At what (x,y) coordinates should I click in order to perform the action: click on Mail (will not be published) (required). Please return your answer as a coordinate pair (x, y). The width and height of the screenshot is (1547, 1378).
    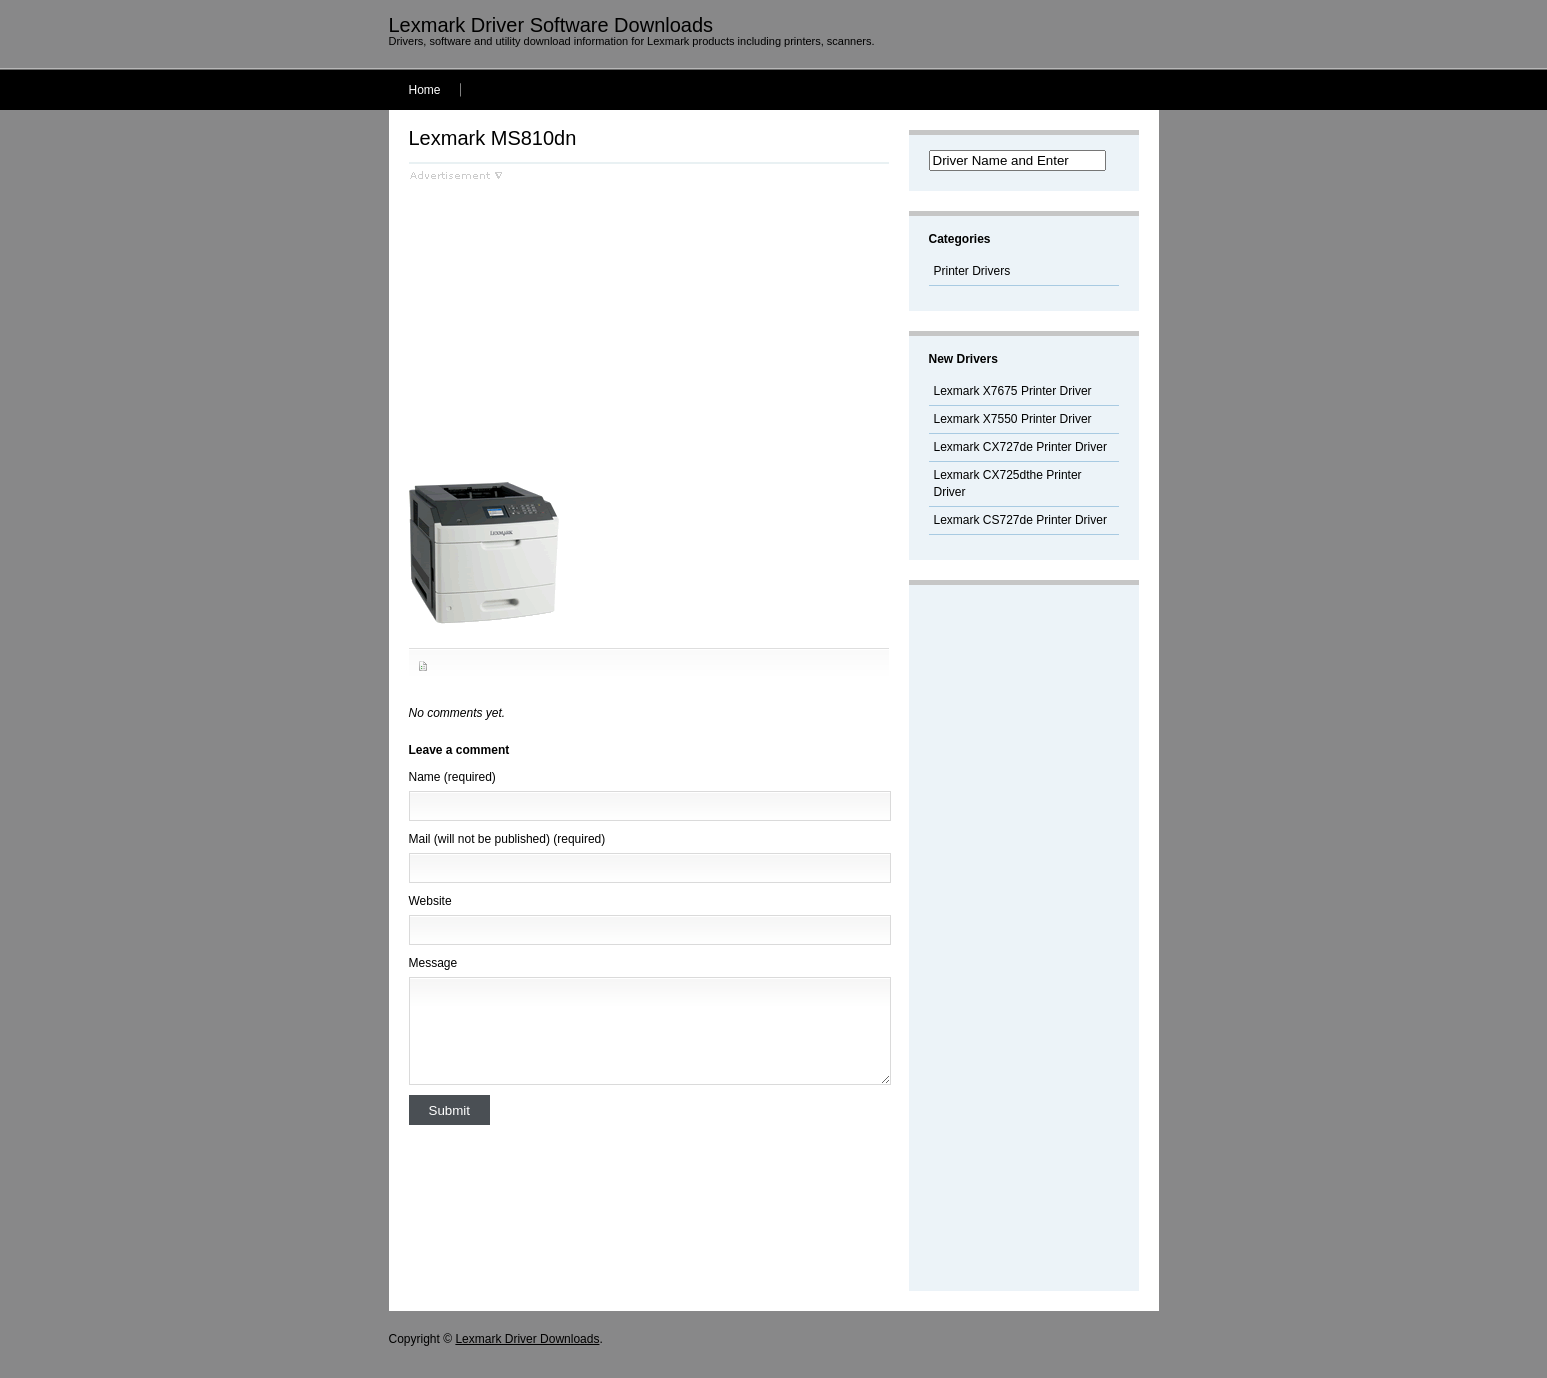
    Looking at the image, I should click on (507, 839).